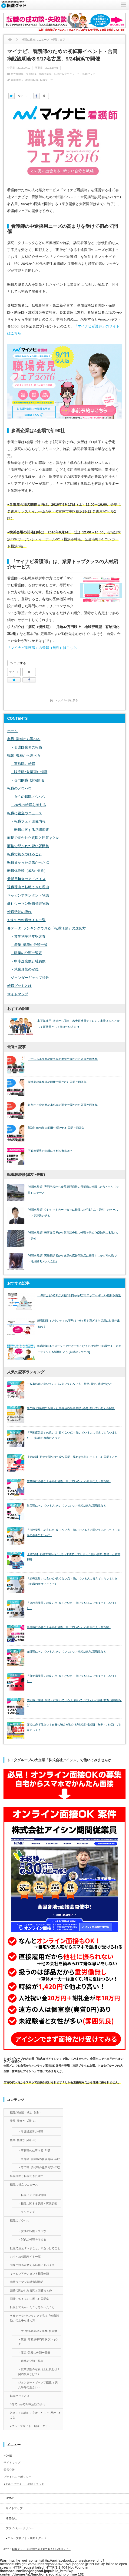 This screenshot has width=129, height=2576. I want to click on 「郵便局業界」の良い点･良くない点 – 働いている人に答えてもらいました！, so click(72, 1678).